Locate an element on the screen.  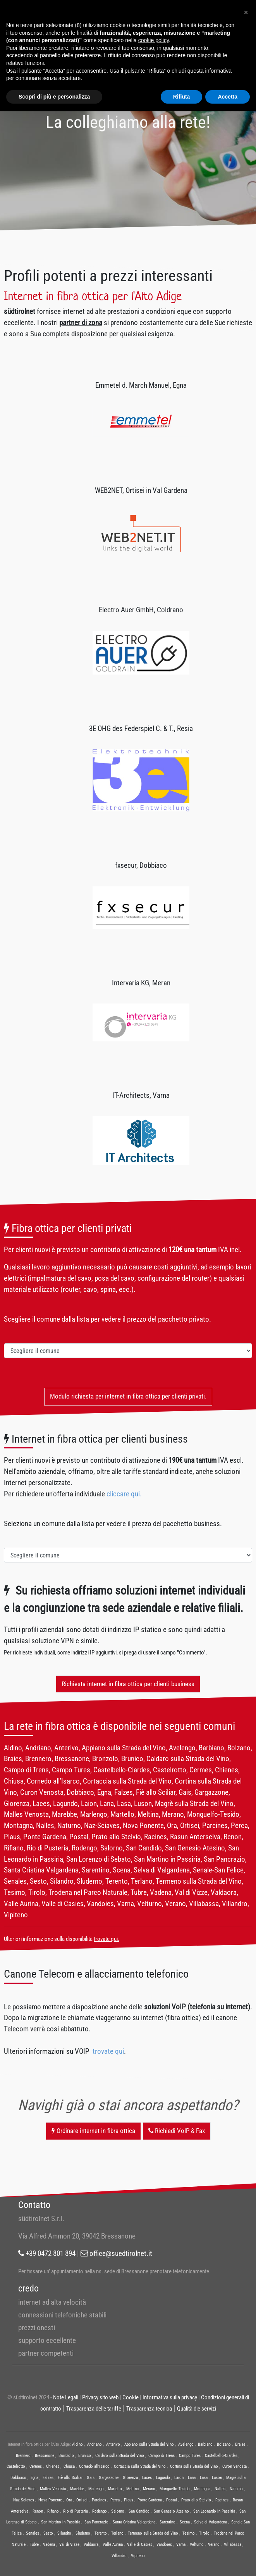
Campo di Trens is located at coordinates (161, 2455).